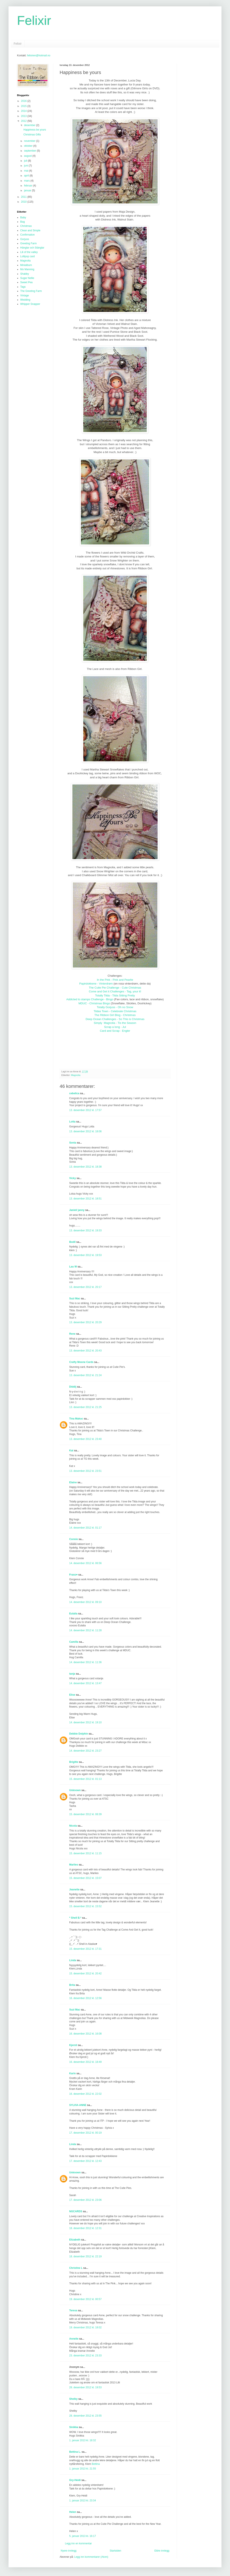 This screenshot has width=230, height=2576. Describe the element at coordinates (75, 2211) in the screenshot. I see `NGCARDS` at that location.